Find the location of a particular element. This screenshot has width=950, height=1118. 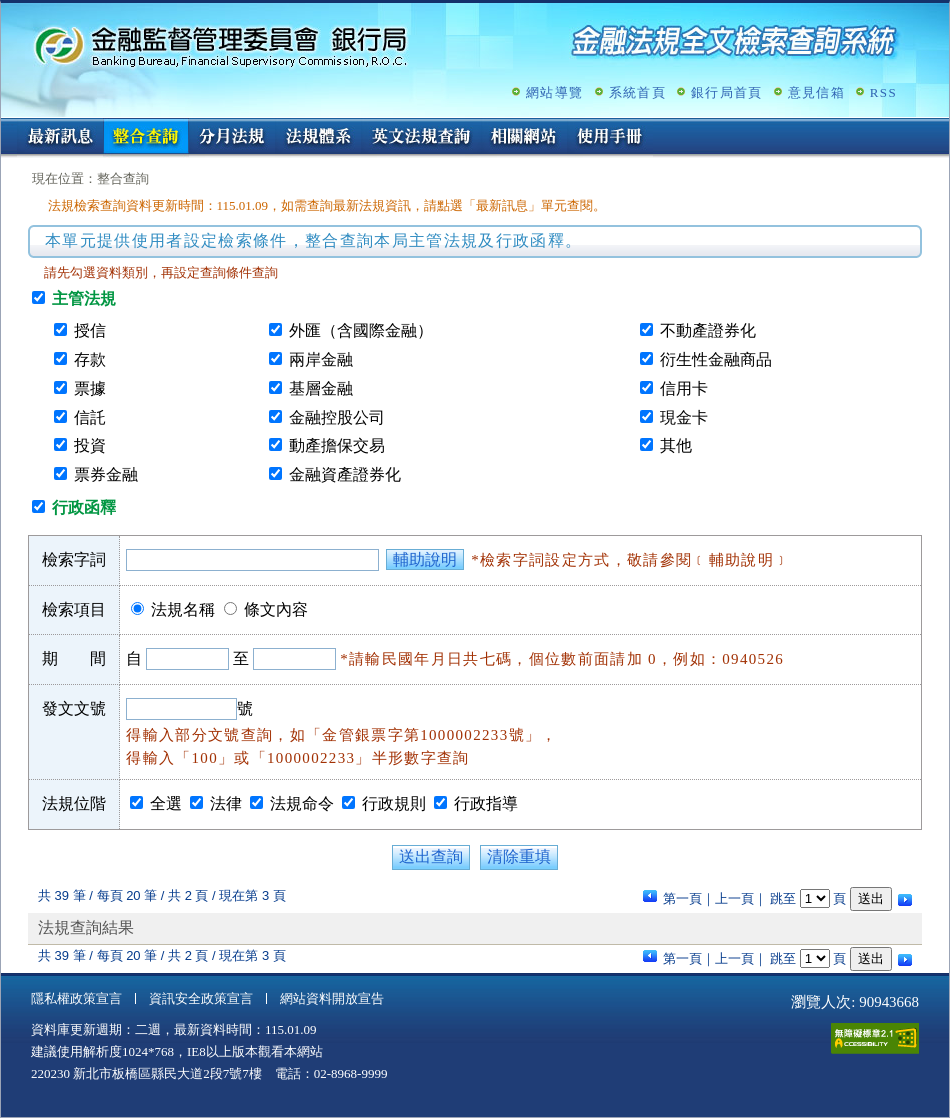

送出 is located at coordinates (871, 898).